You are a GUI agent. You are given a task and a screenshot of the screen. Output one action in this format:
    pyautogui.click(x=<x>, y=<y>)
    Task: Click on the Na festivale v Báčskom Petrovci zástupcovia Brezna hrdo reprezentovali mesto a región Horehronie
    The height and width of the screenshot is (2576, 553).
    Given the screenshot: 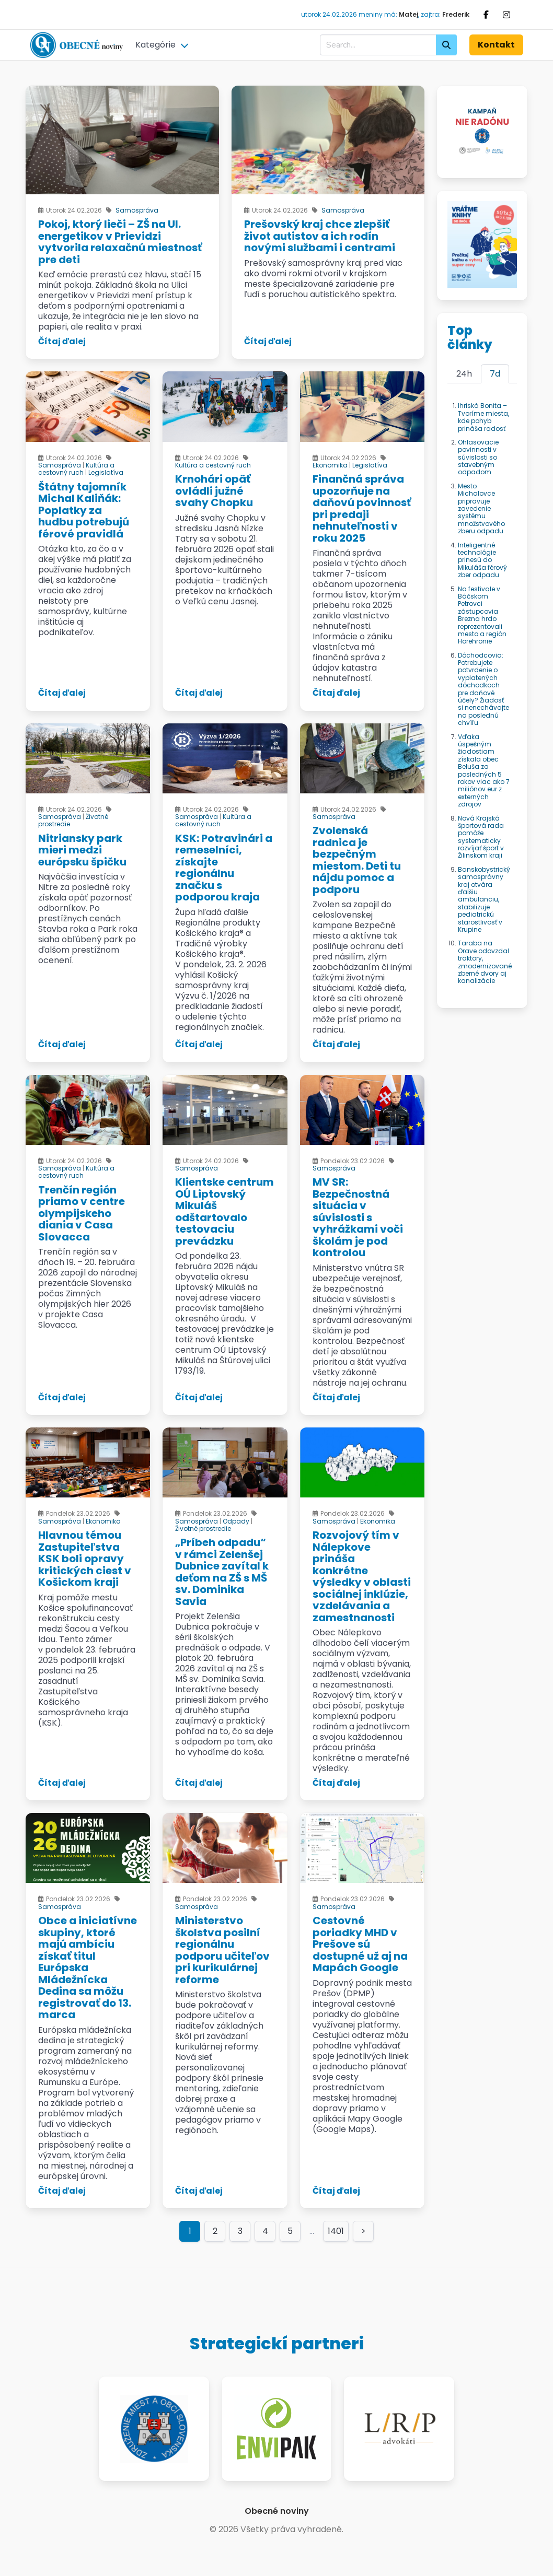 What is the action you would take?
    pyautogui.click(x=482, y=615)
    